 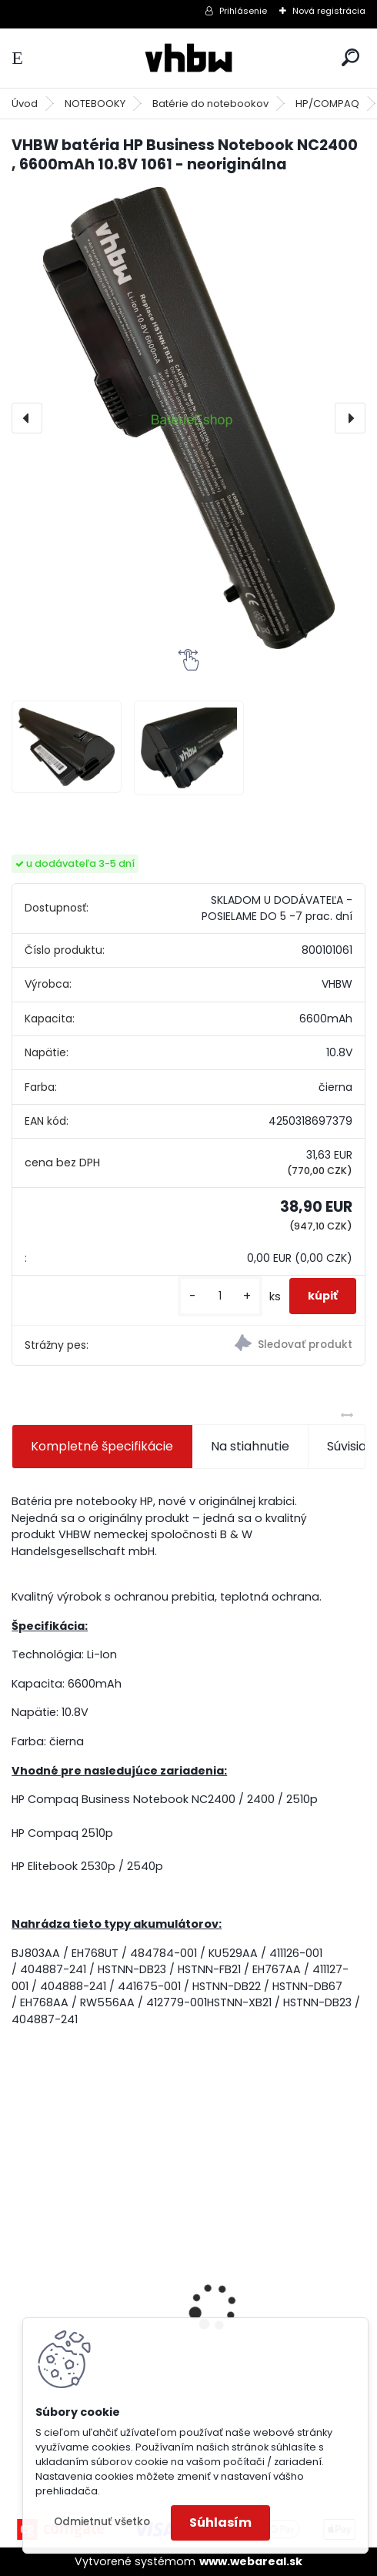 What do you see at coordinates (327, 103) in the screenshot?
I see `HP/COMPAQ` at bounding box center [327, 103].